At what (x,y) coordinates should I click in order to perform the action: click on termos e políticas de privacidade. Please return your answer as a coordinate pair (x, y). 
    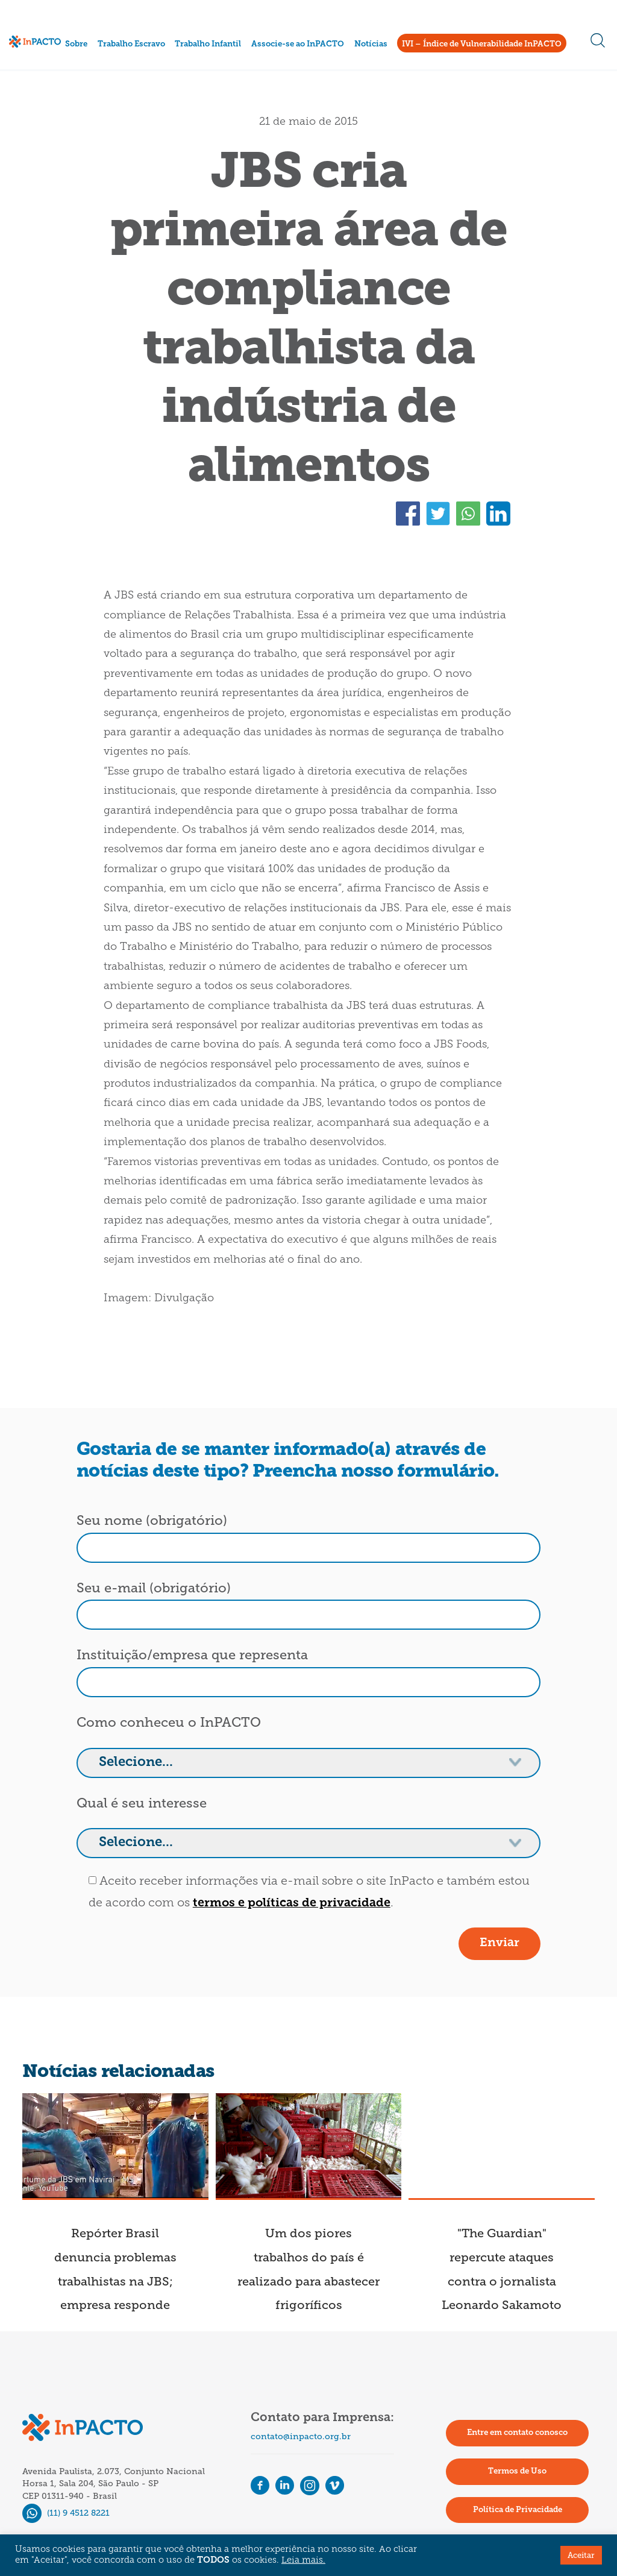
    Looking at the image, I should click on (291, 1903).